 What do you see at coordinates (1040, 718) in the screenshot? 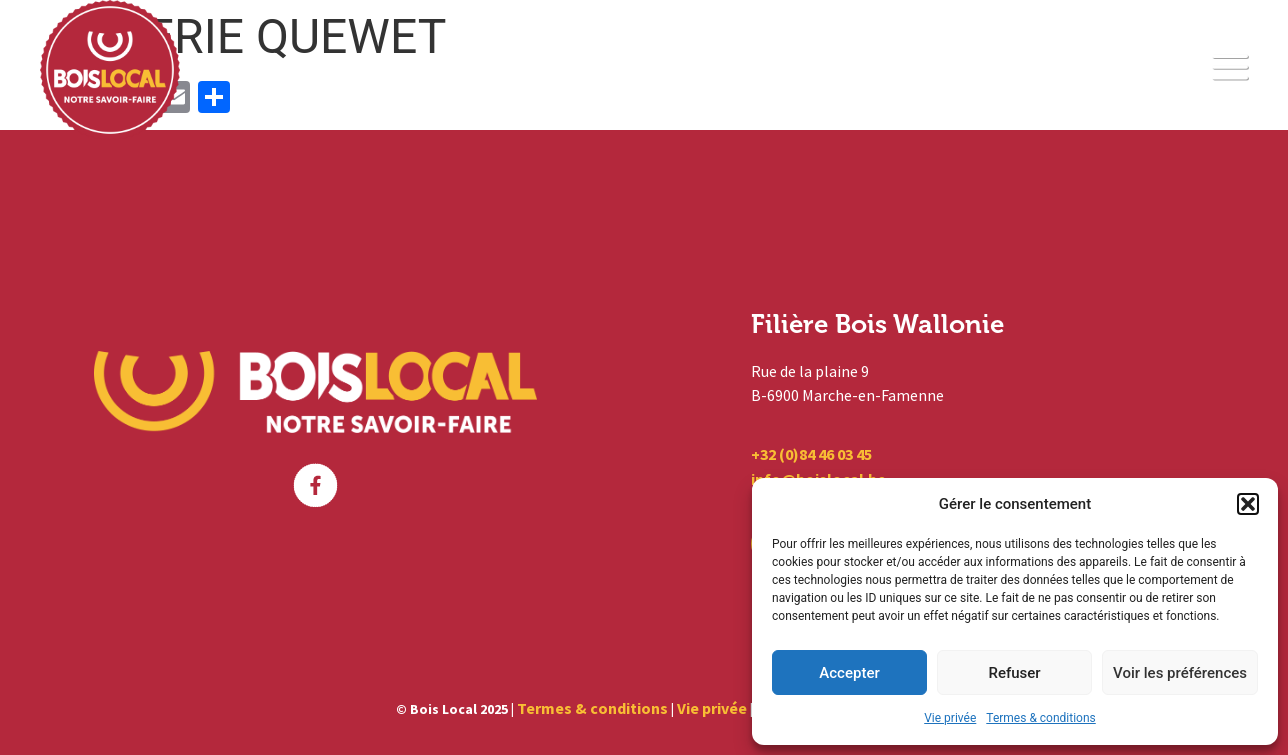
I see `Termes & conditions` at bounding box center [1040, 718].